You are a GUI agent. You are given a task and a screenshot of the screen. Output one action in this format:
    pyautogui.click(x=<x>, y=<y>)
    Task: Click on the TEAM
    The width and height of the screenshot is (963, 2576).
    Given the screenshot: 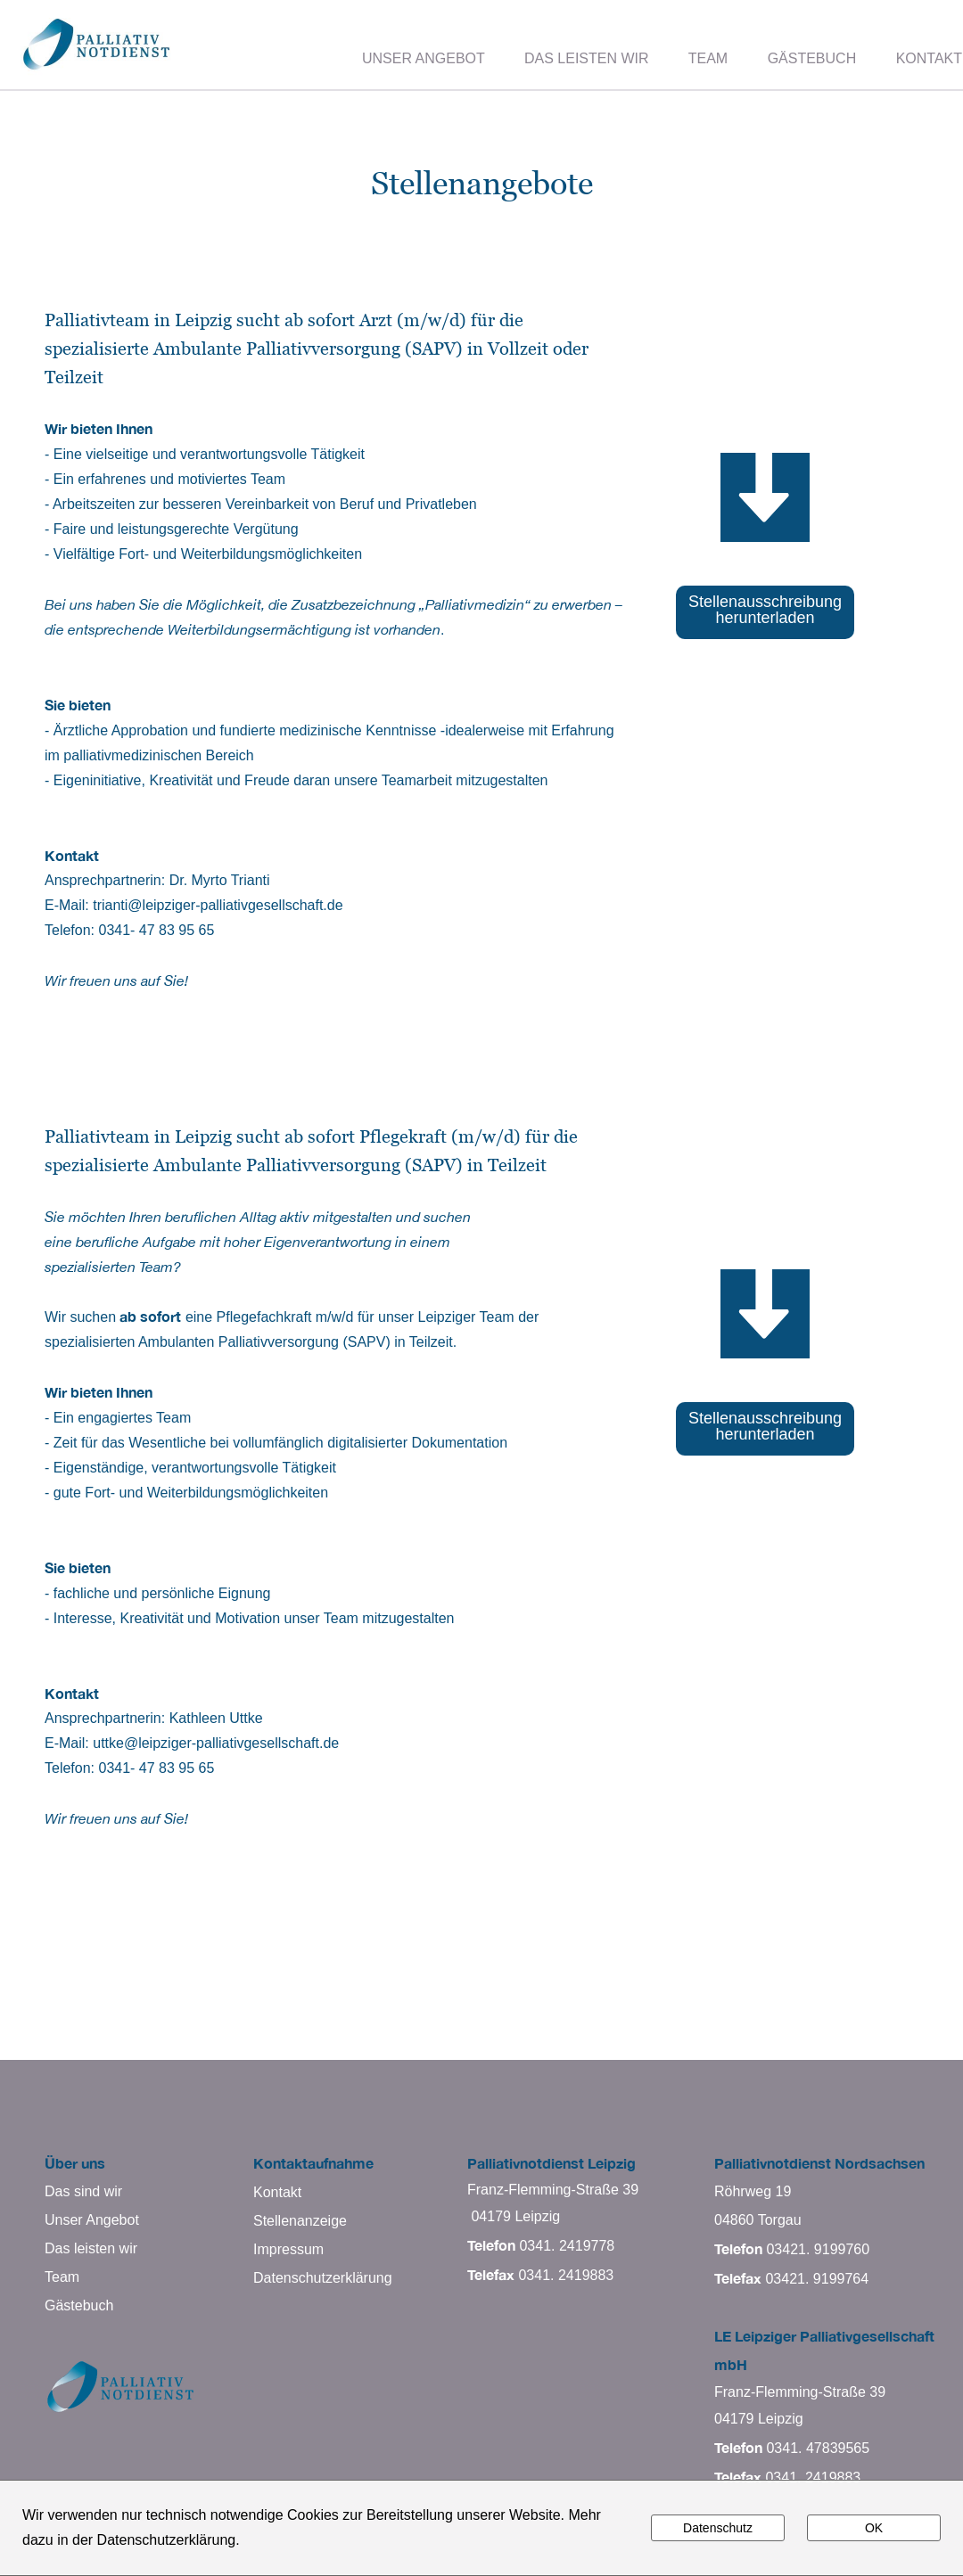 What is the action you would take?
    pyautogui.click(x=708, y=58)
    